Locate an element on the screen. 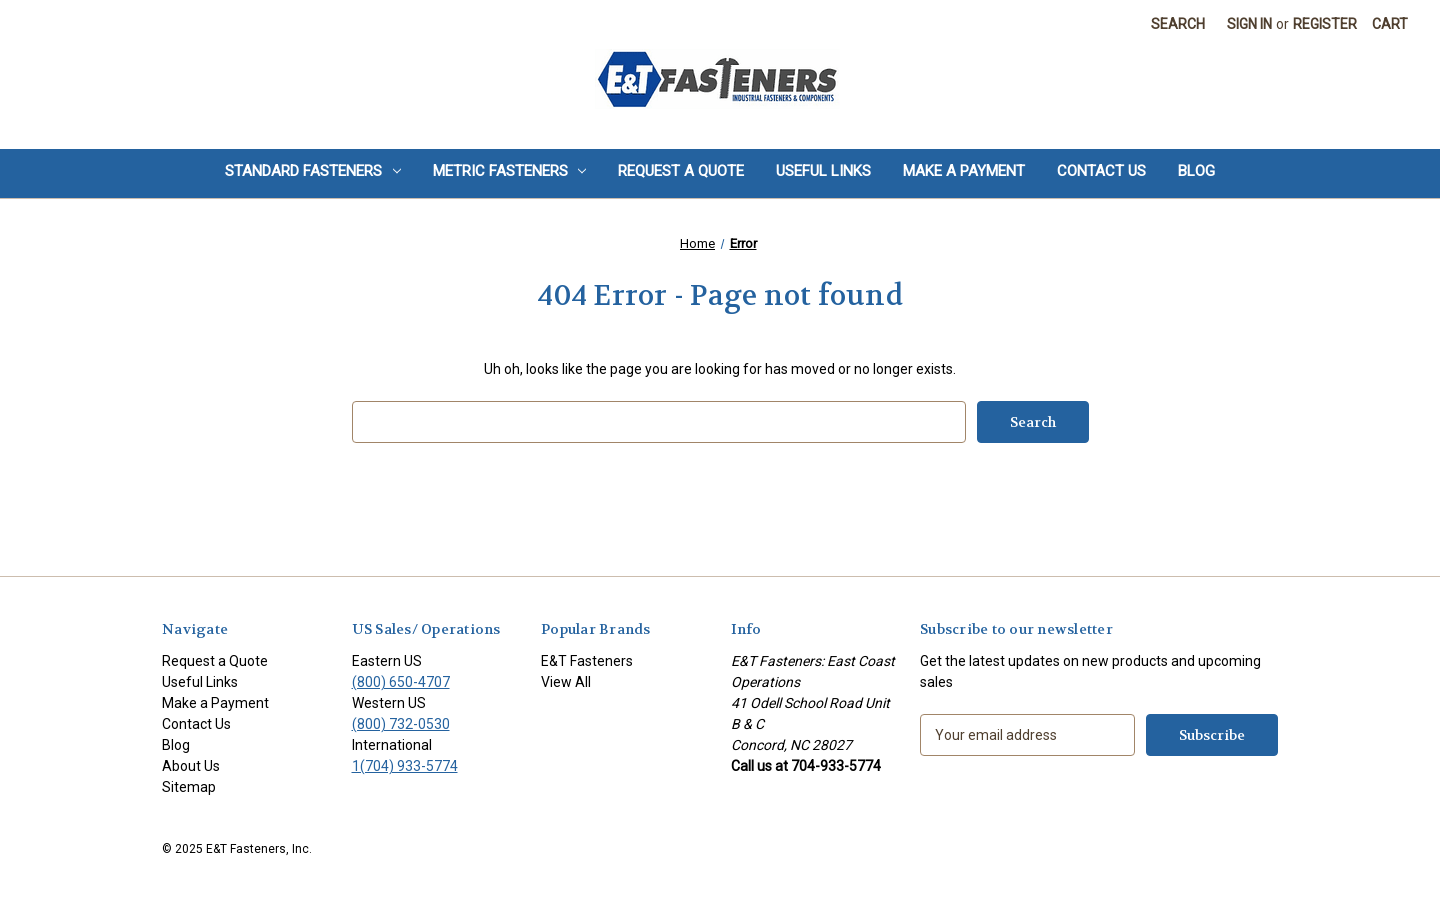  Standard Fasteners is located at coordinates (313, 171).